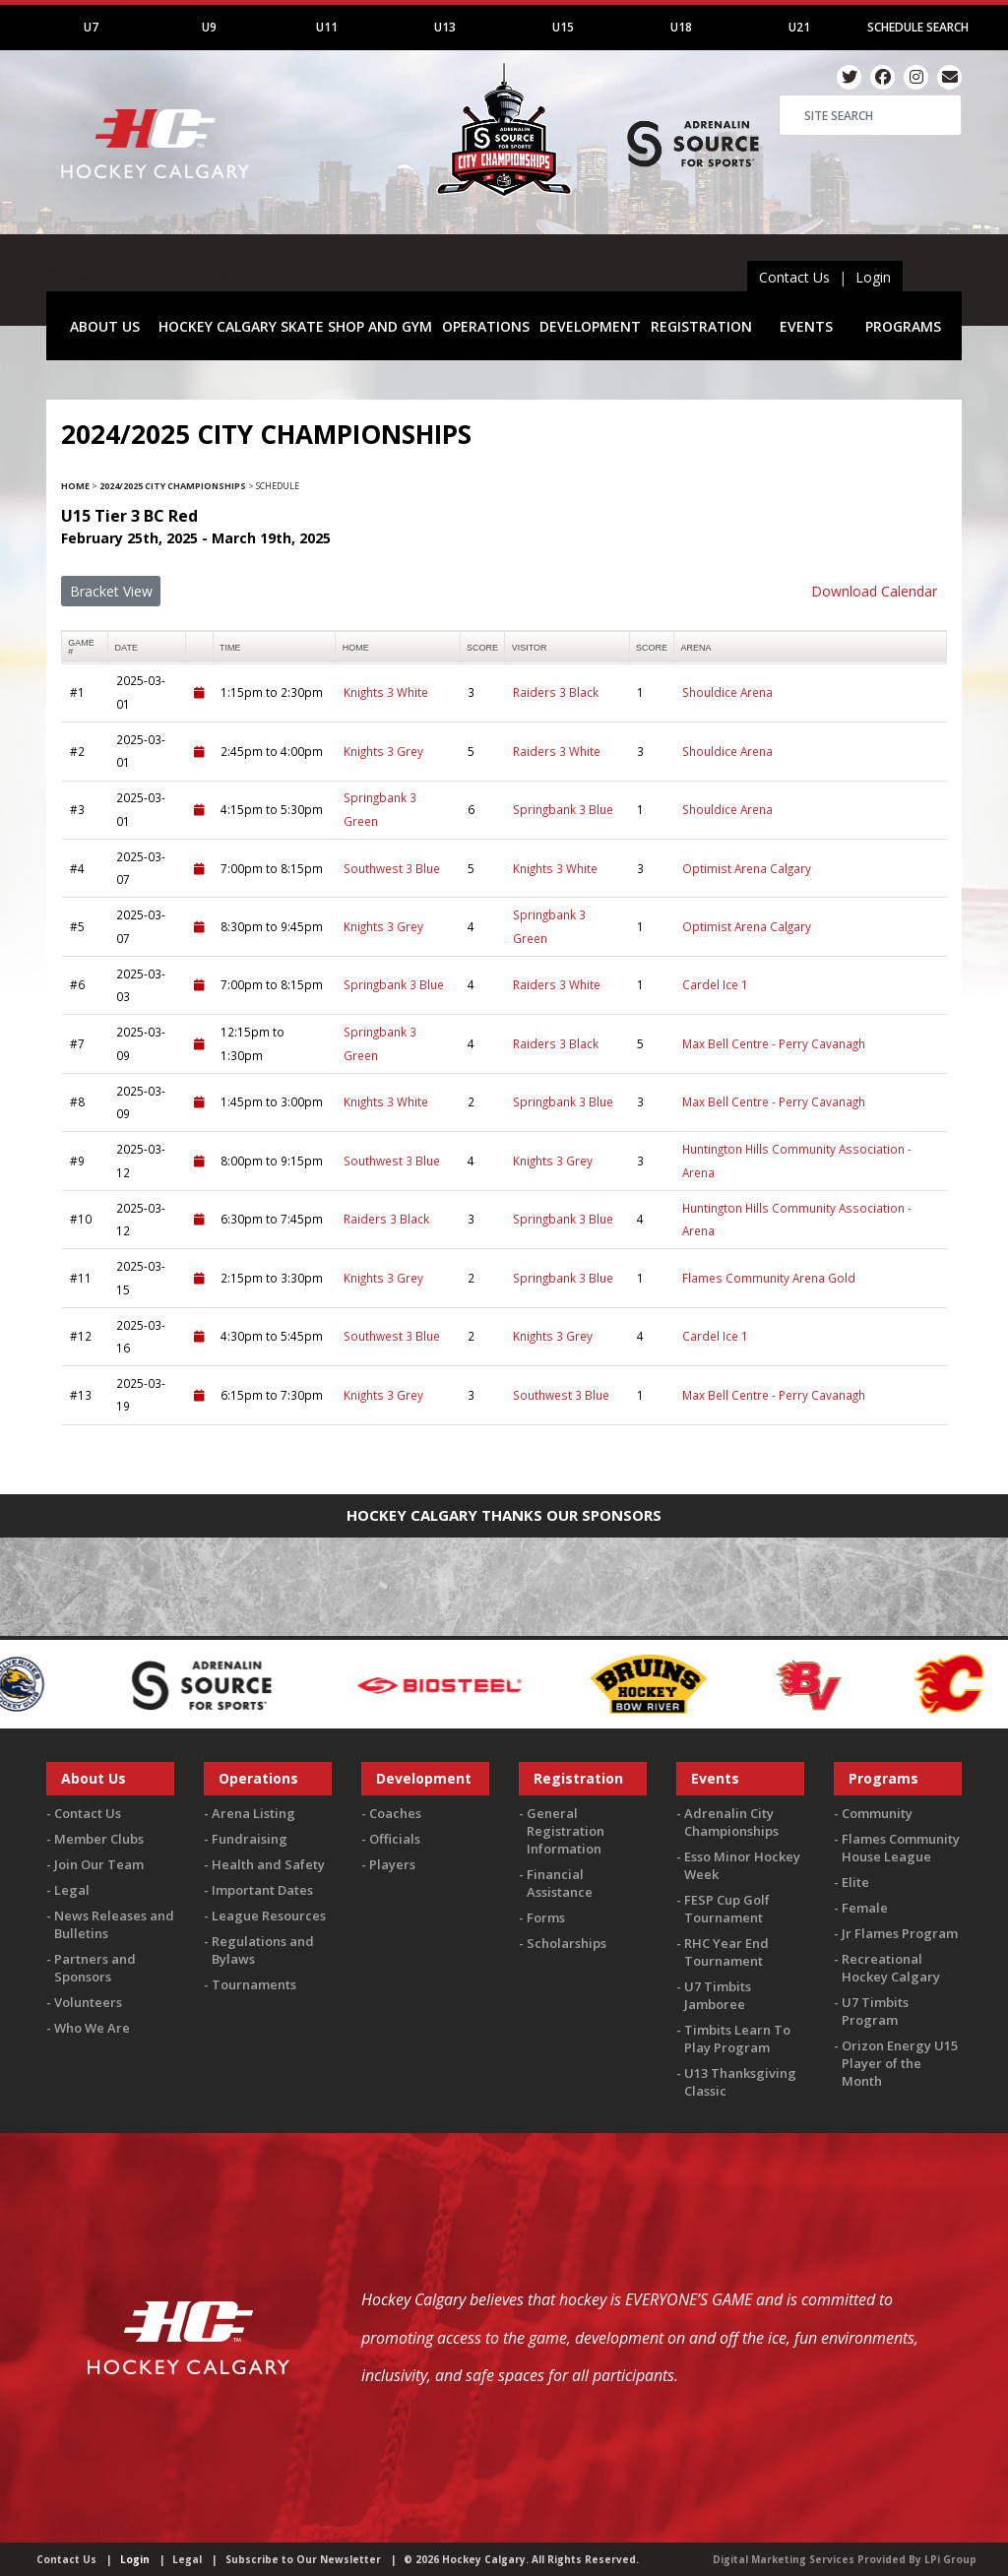  What do you see at coordinates (394, 1839) in the screenshot?
I see `Officials` at bounding box center [394, 1839].